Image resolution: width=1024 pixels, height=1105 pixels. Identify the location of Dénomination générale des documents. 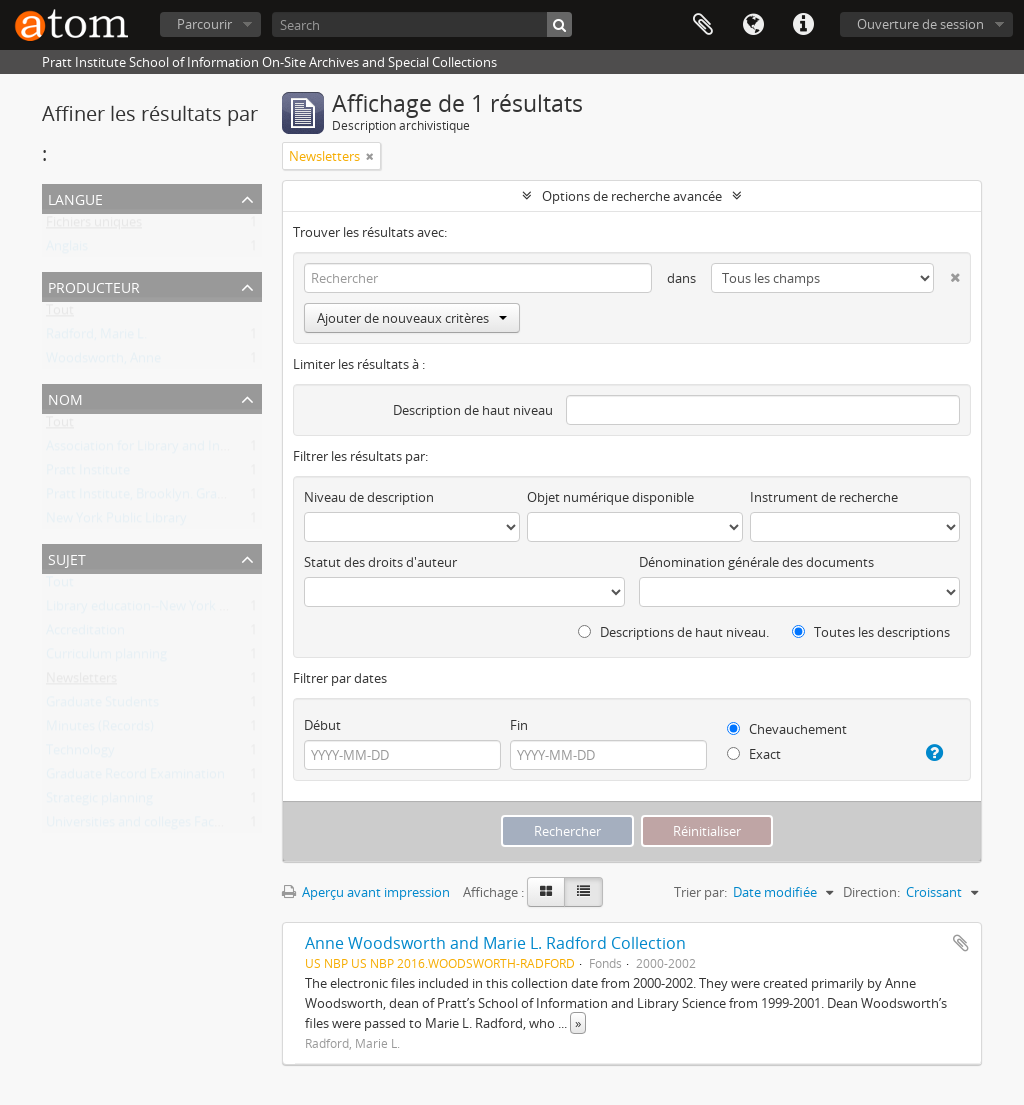
(756, 562).